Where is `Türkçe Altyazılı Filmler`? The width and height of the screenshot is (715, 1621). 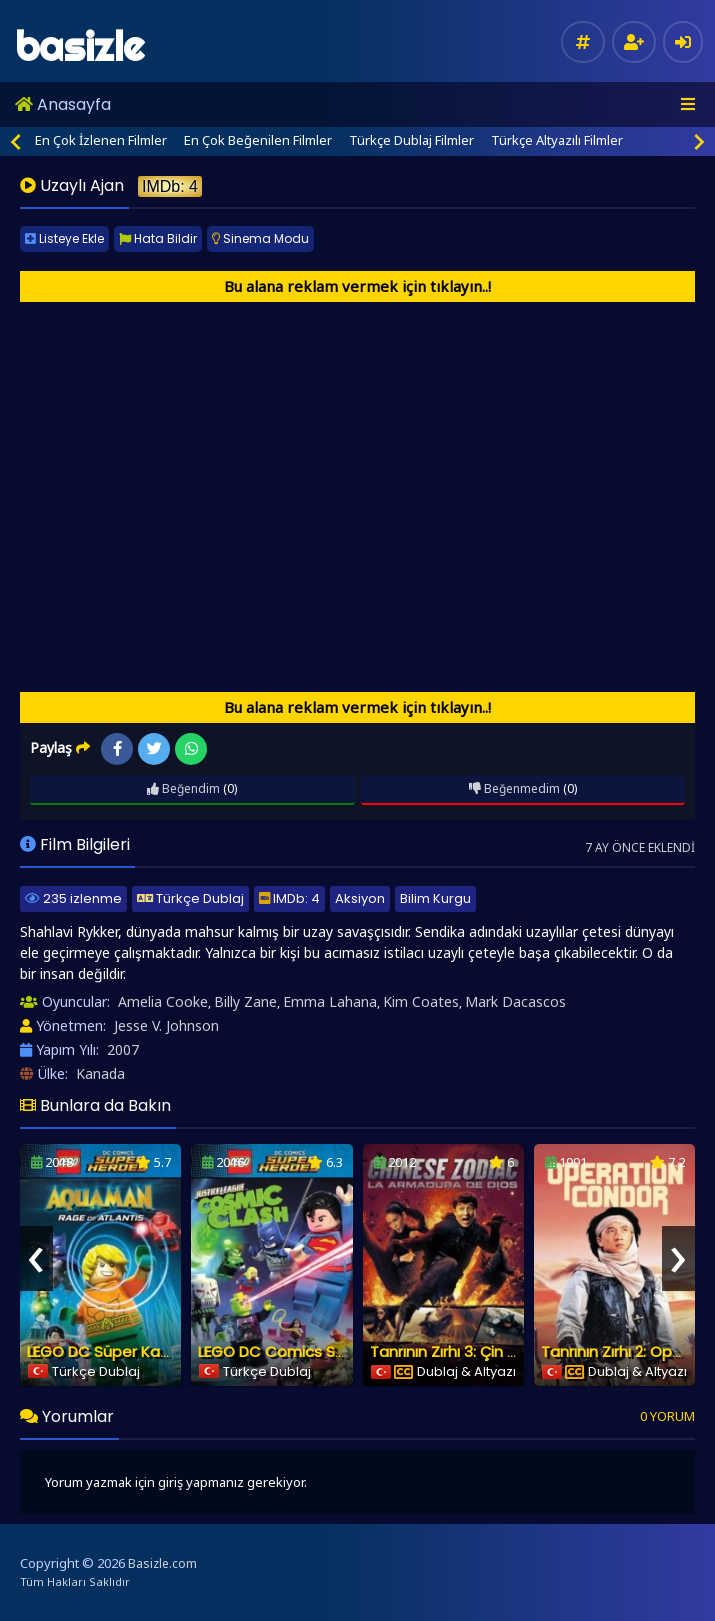
Türkçe Altyazılı Filmler is located at coordinates (557, 140).